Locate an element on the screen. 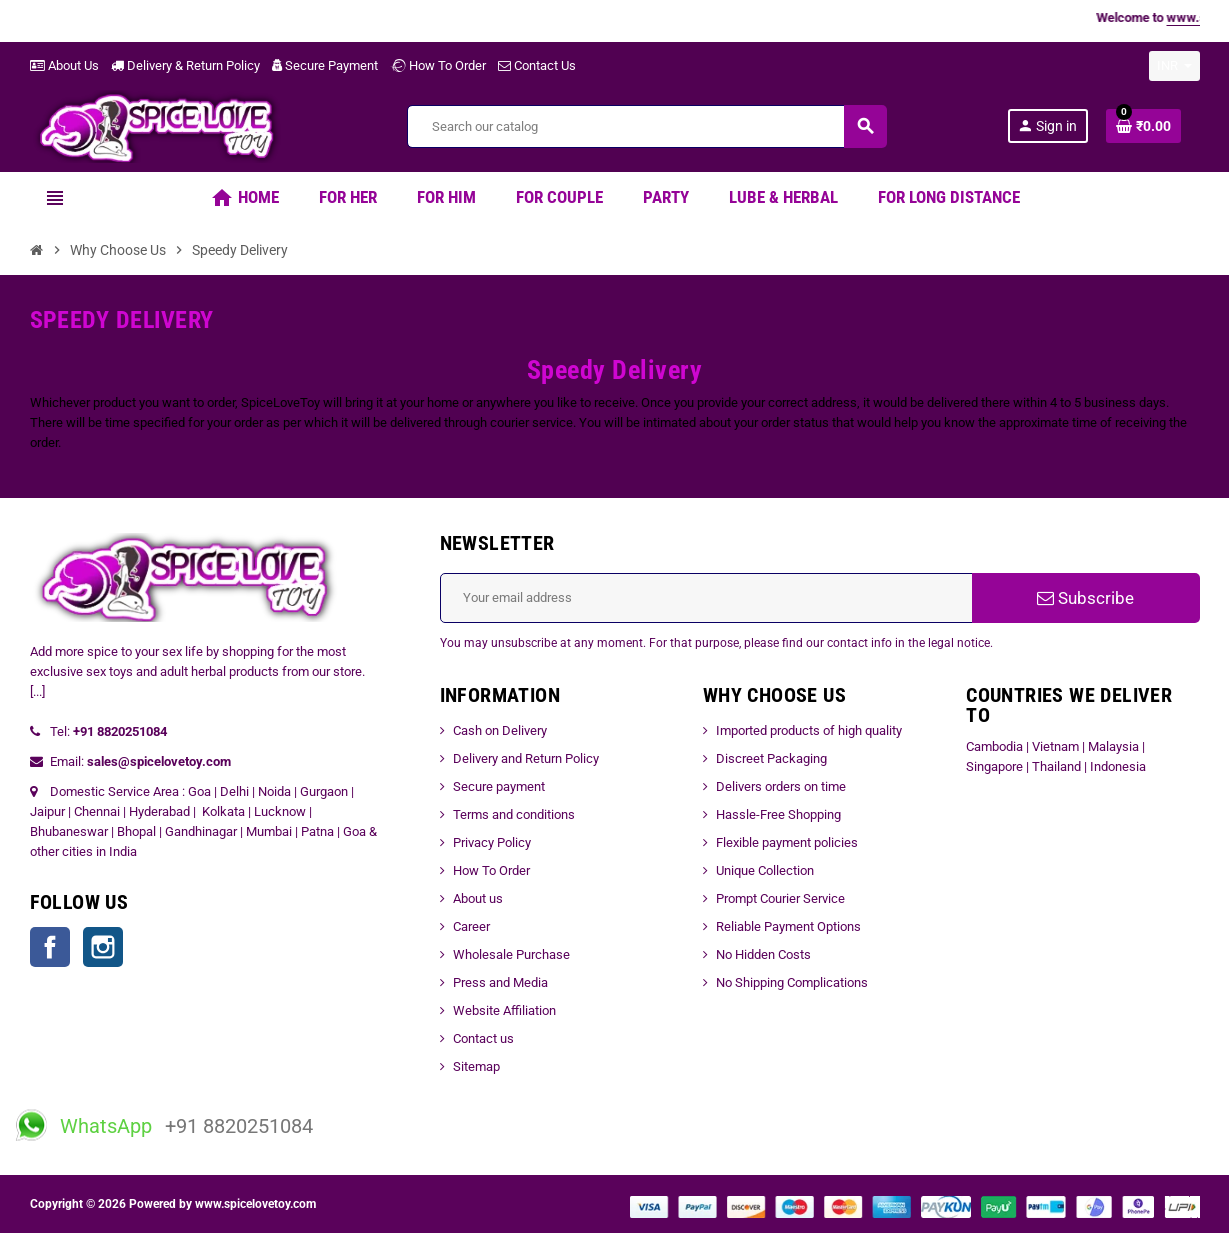 This screenshot has height=1233, width=1229. Press and Media is located at coordinates (500, 982).